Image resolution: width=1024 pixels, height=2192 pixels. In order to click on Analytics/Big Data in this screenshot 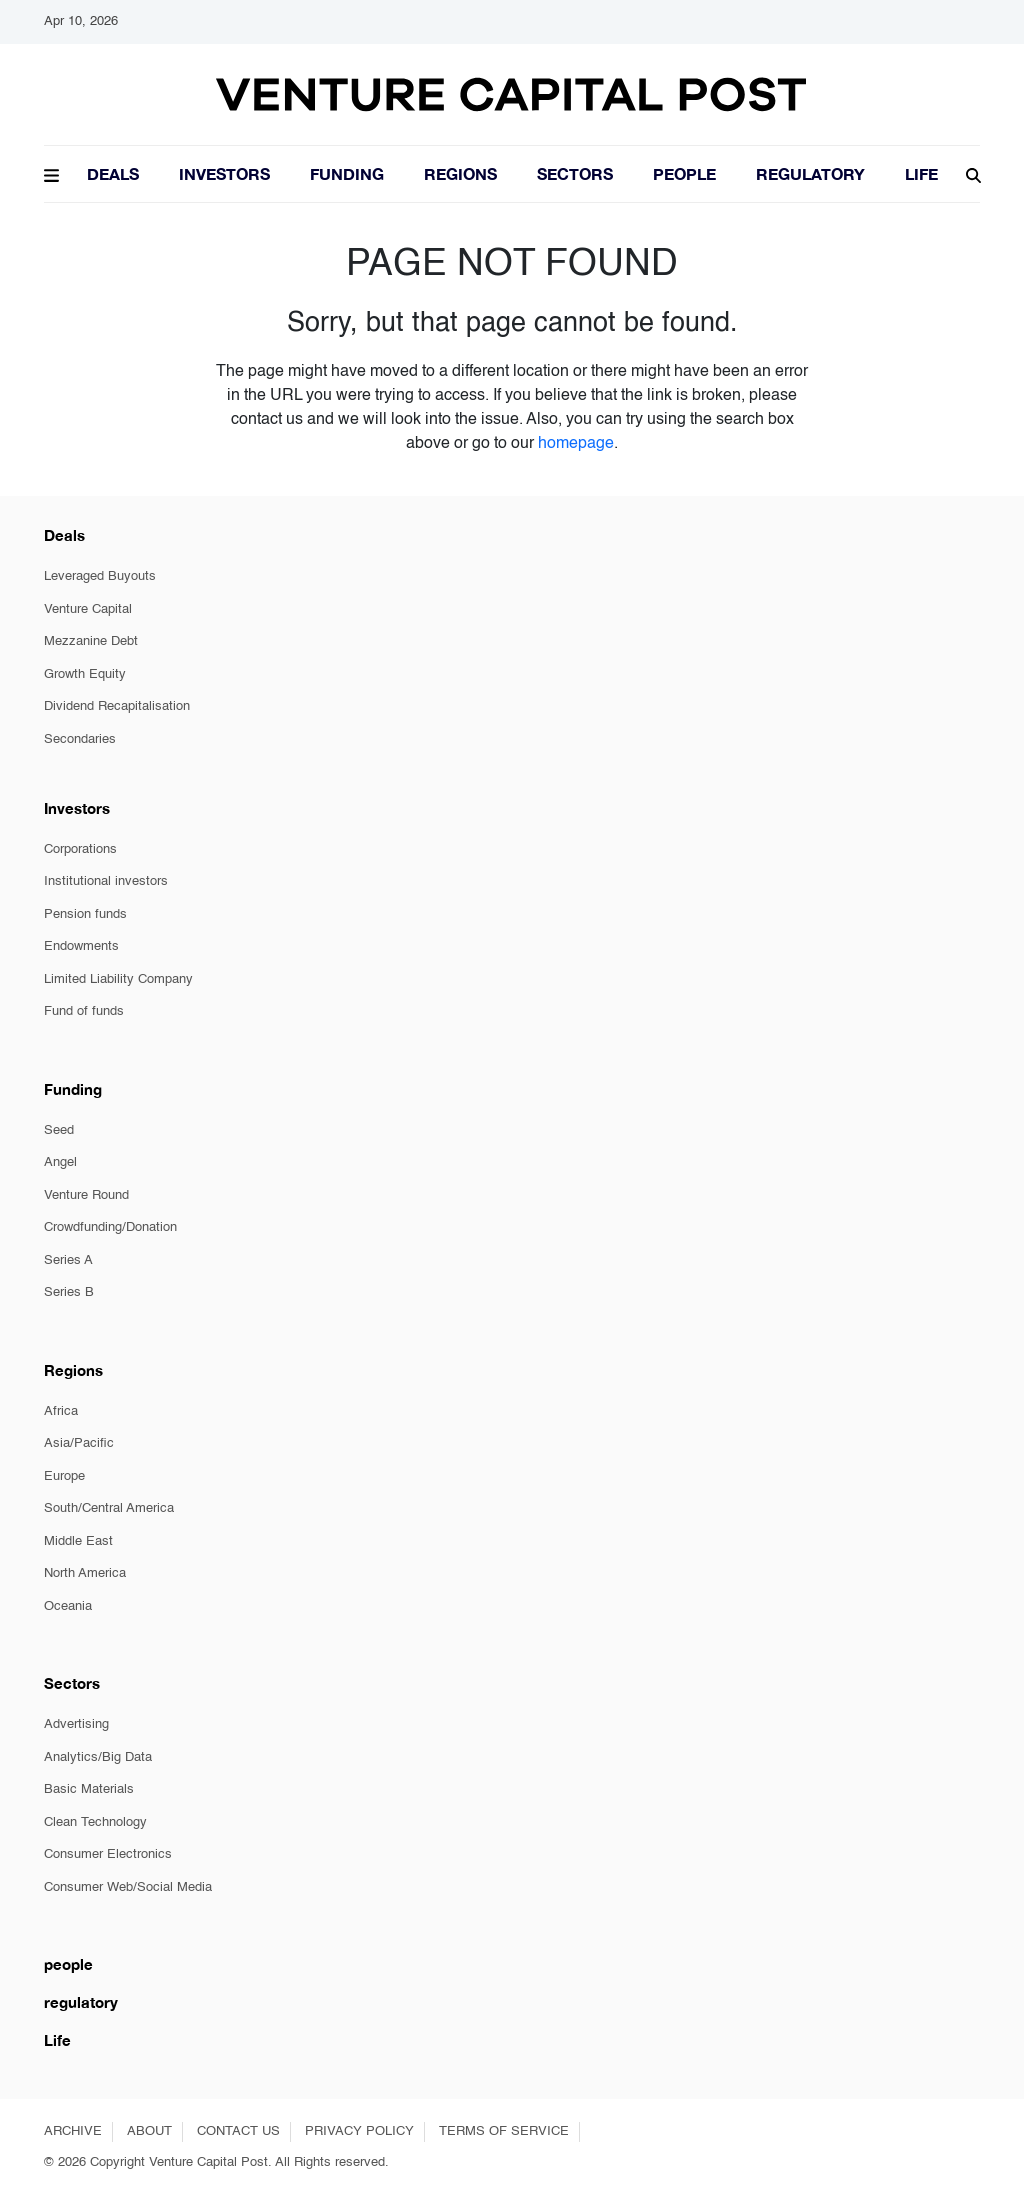, I will do `click(98, 1757)`.